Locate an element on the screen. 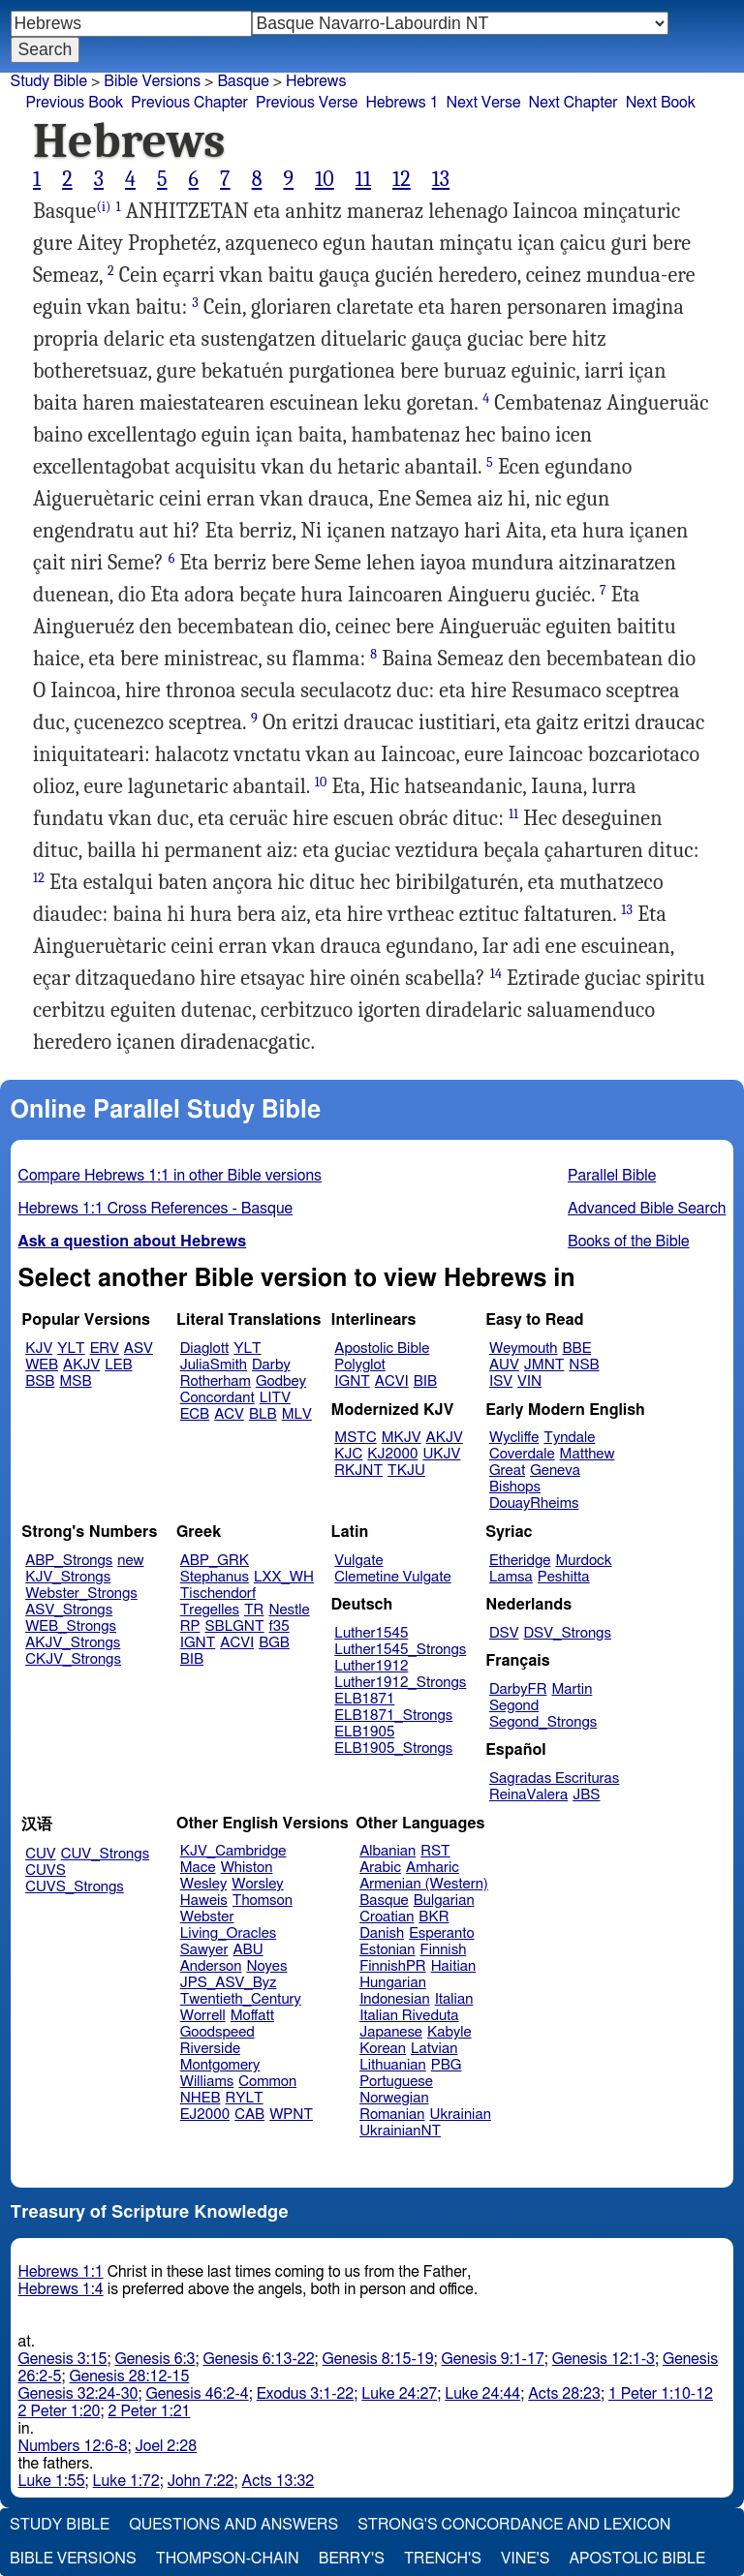  Compare Hebrews 1:1 in other Bible versions is located at coordinates (170, 1175).